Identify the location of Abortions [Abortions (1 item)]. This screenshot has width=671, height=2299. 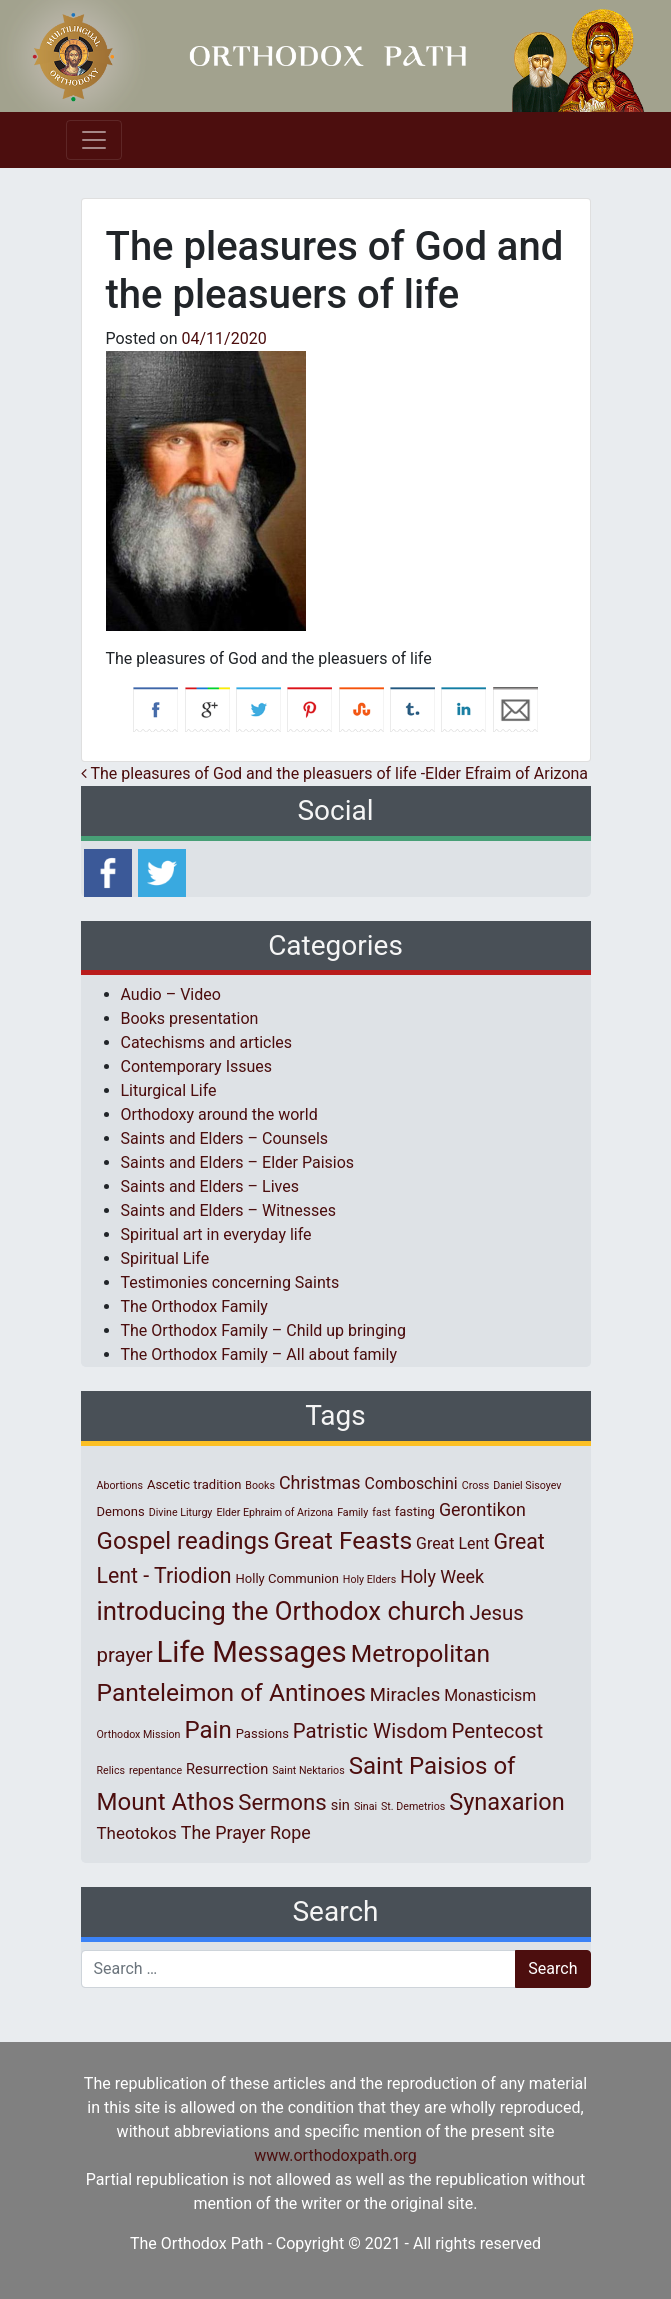
(120, 1485).